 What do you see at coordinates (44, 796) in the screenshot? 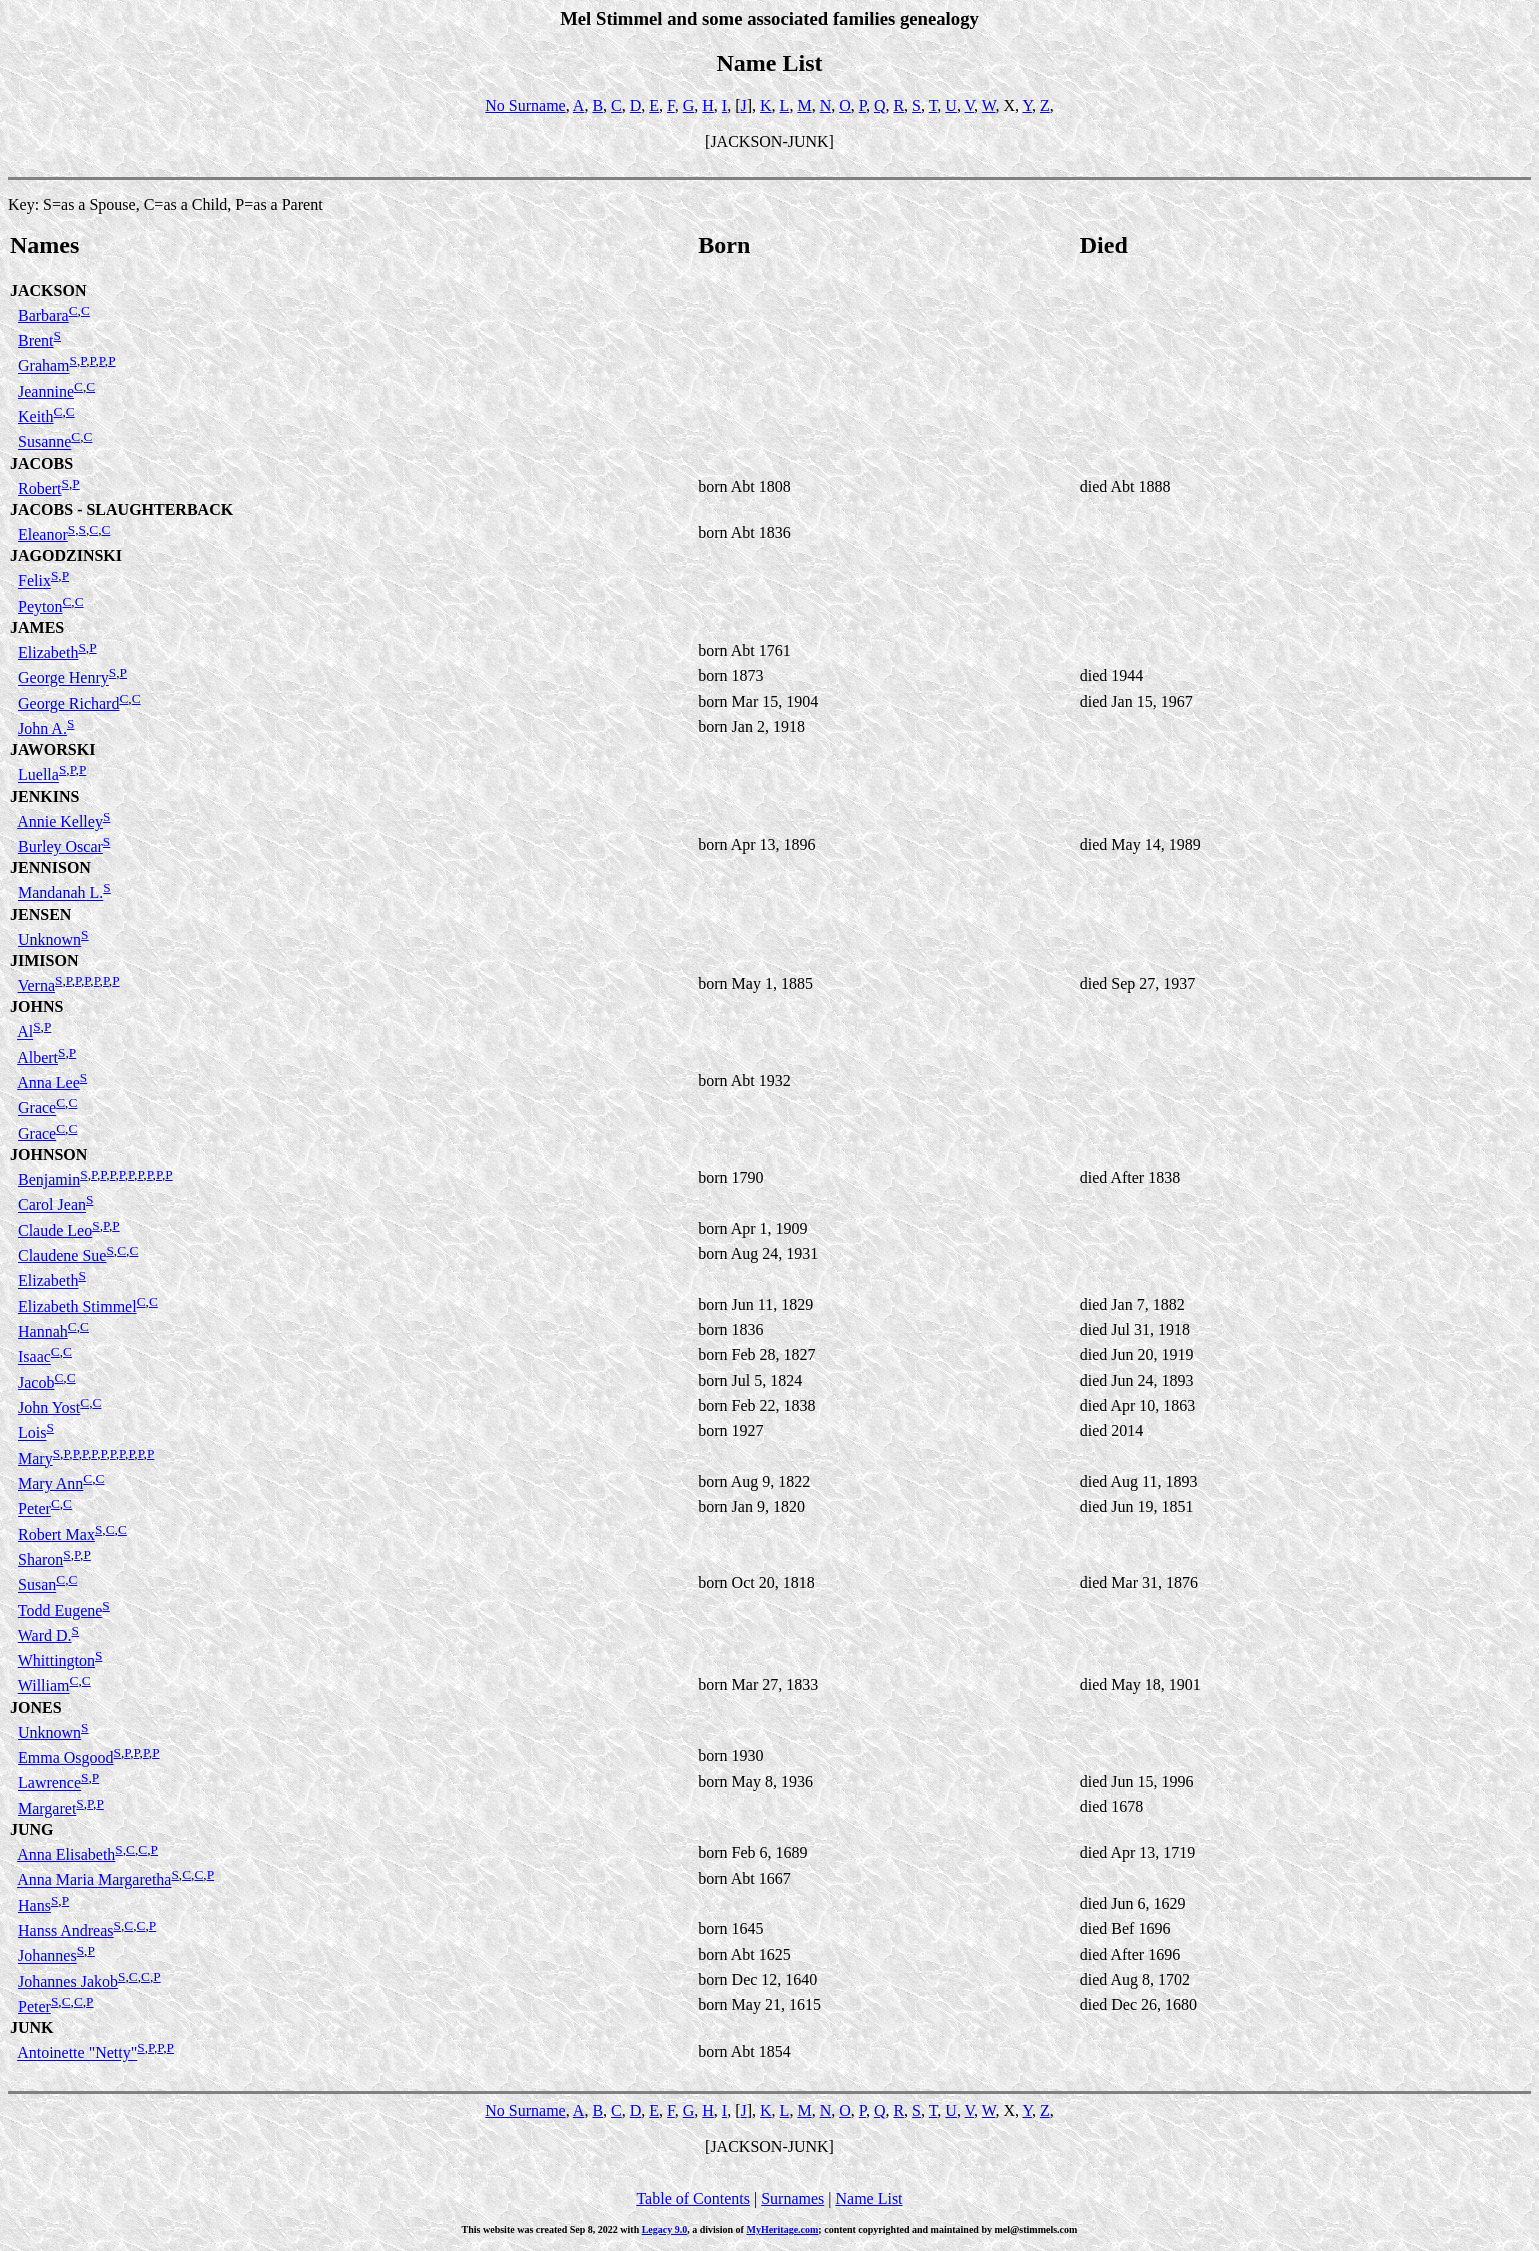
I see `JENKINS` at bounding box center [44, 796].